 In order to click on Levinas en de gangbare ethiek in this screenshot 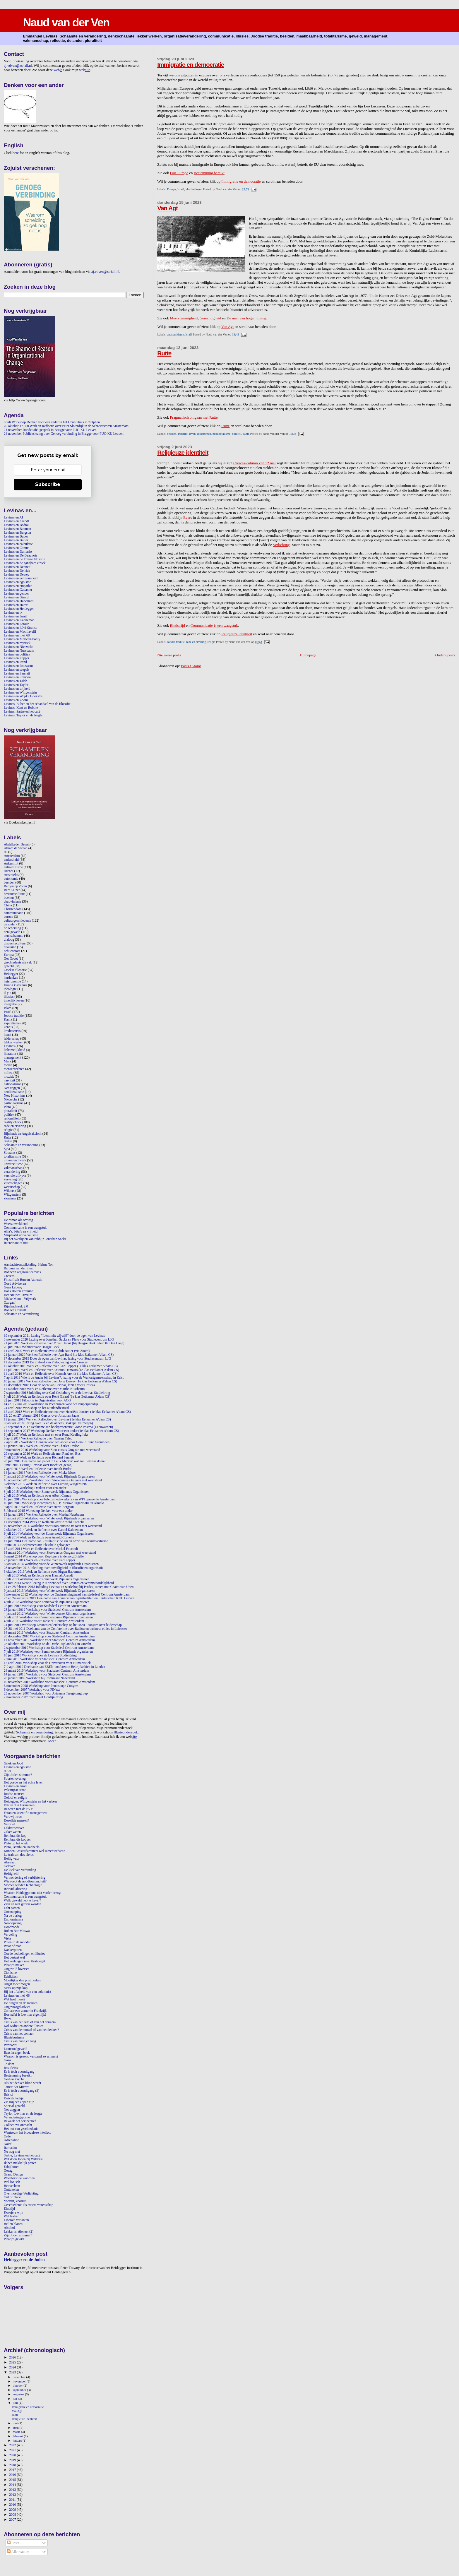, I will do `click(25, 563)`.